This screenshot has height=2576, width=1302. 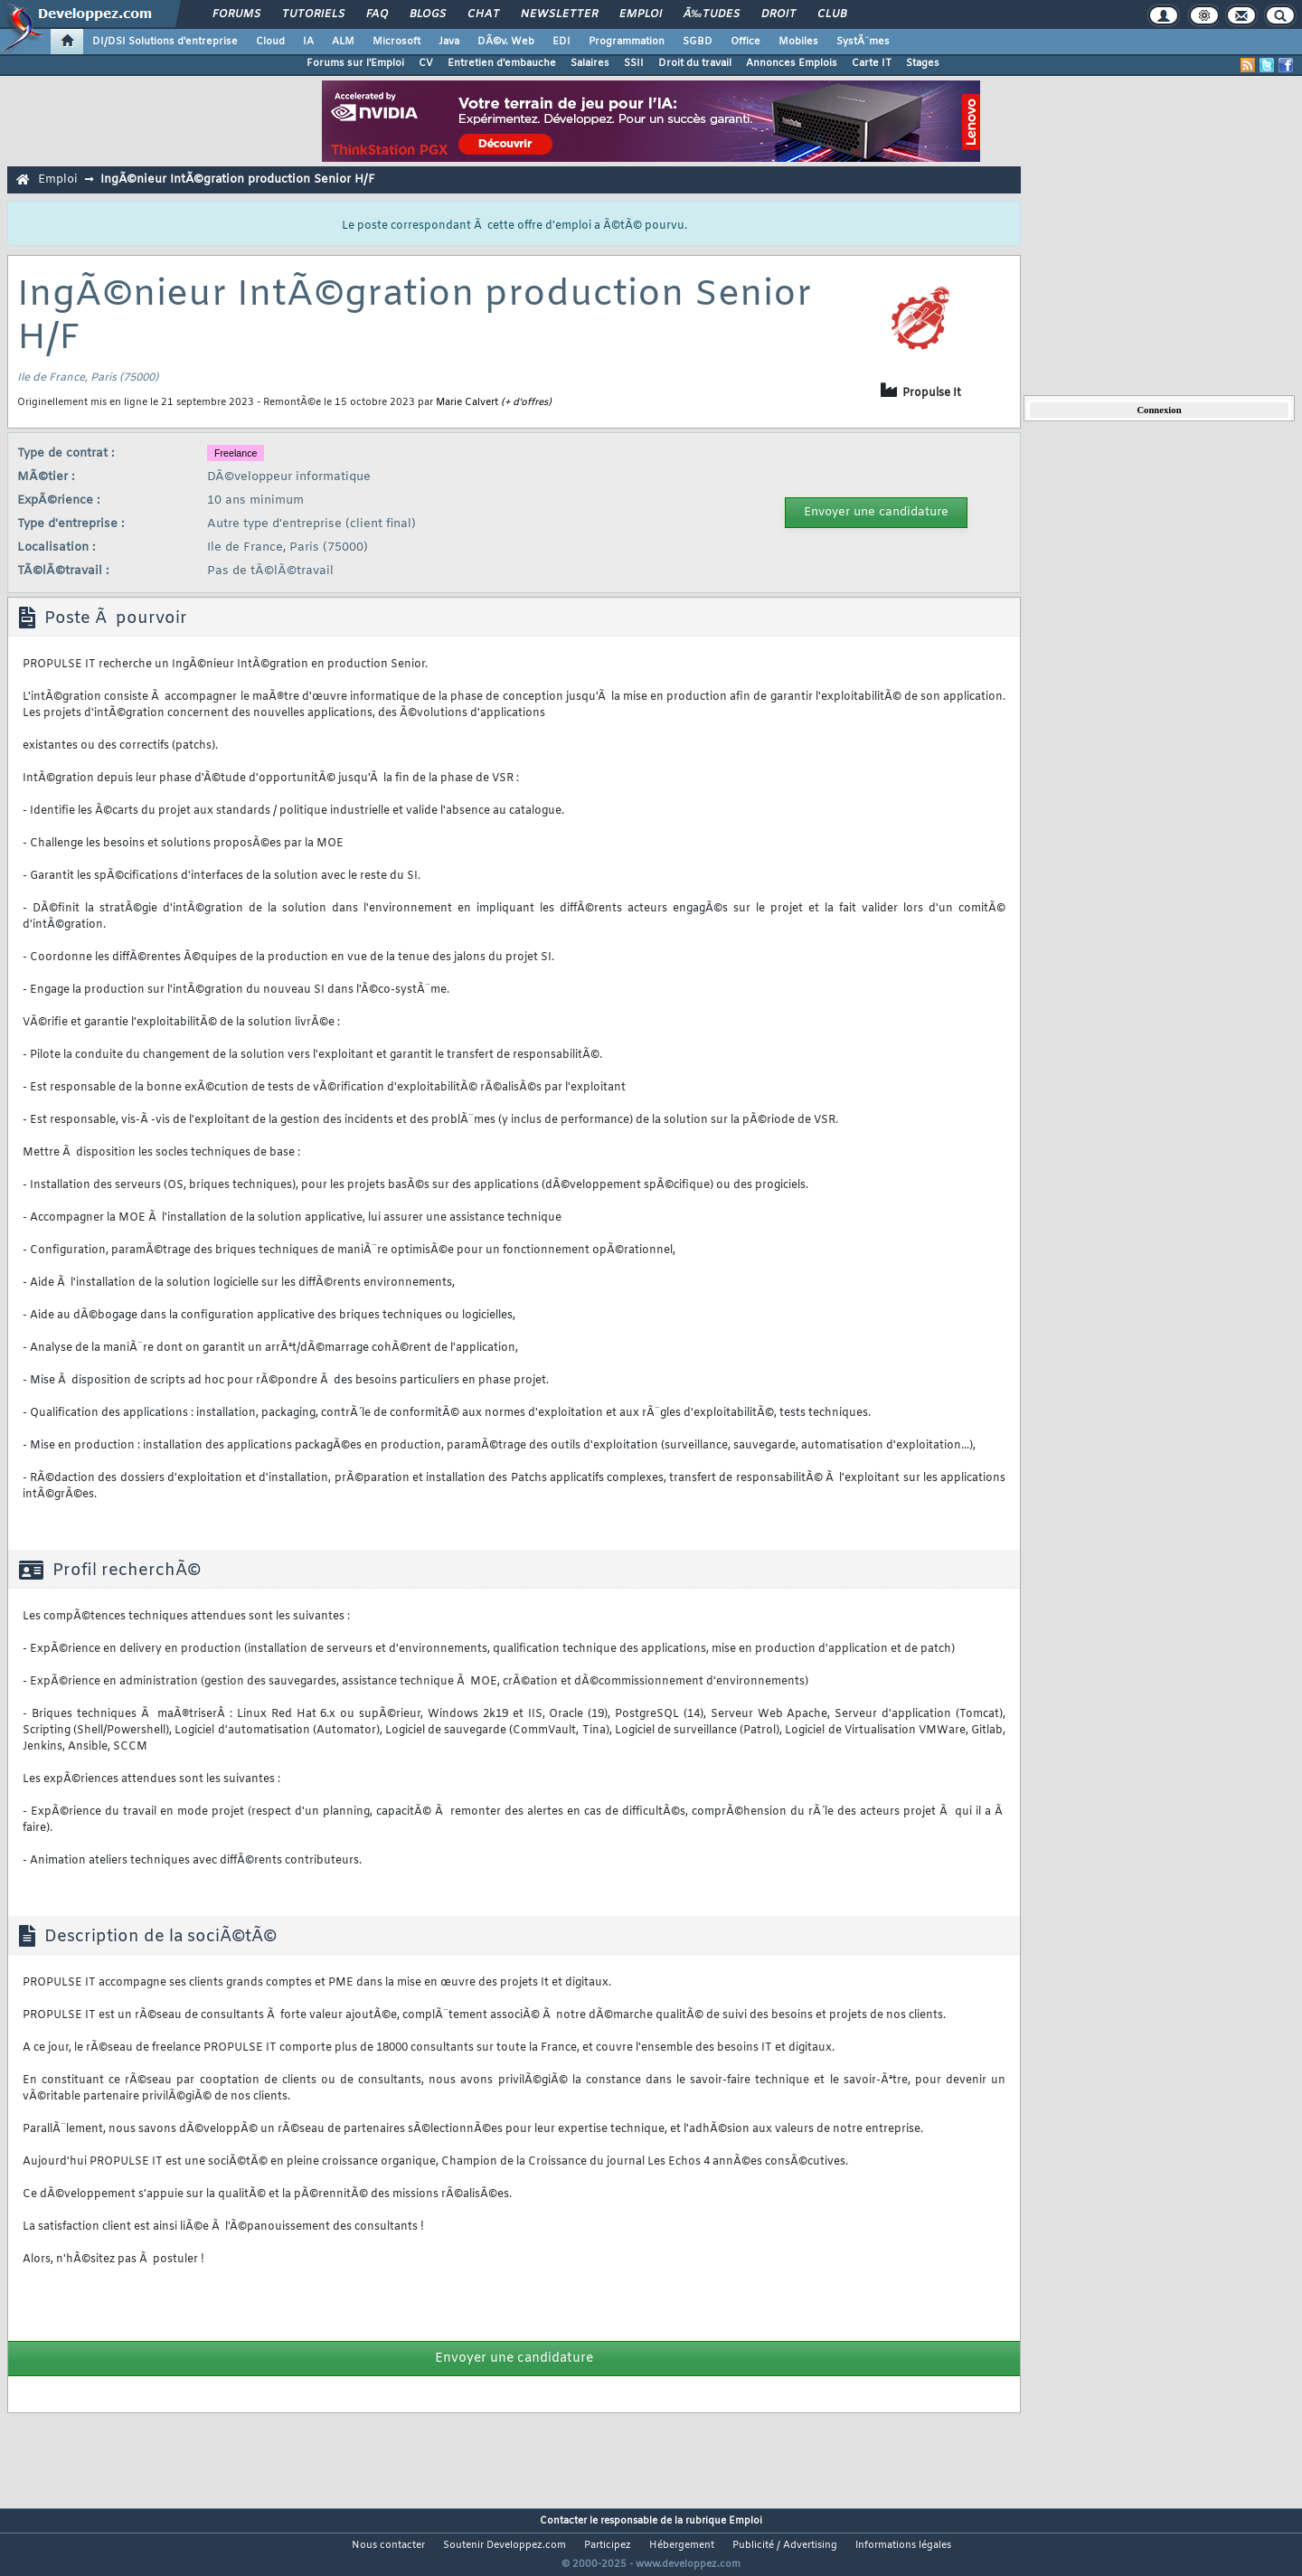 I want to click on SSII, so click(x=634, y=63).